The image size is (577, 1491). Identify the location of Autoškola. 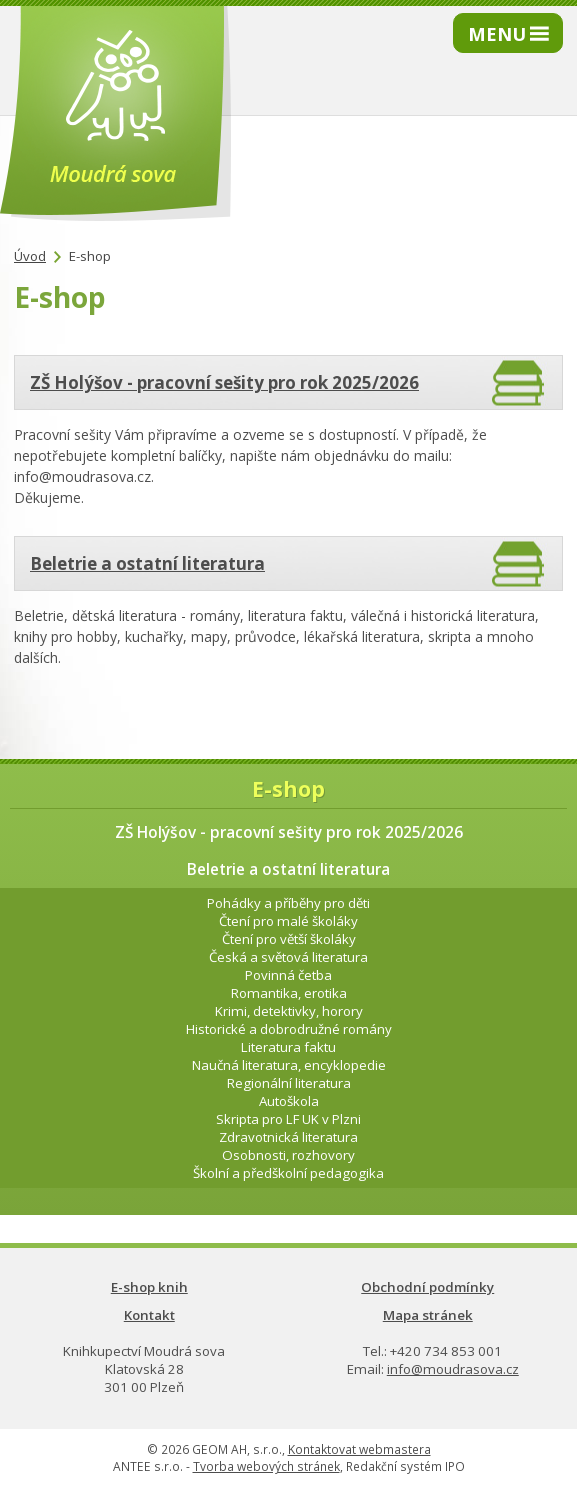
(289, 1101).